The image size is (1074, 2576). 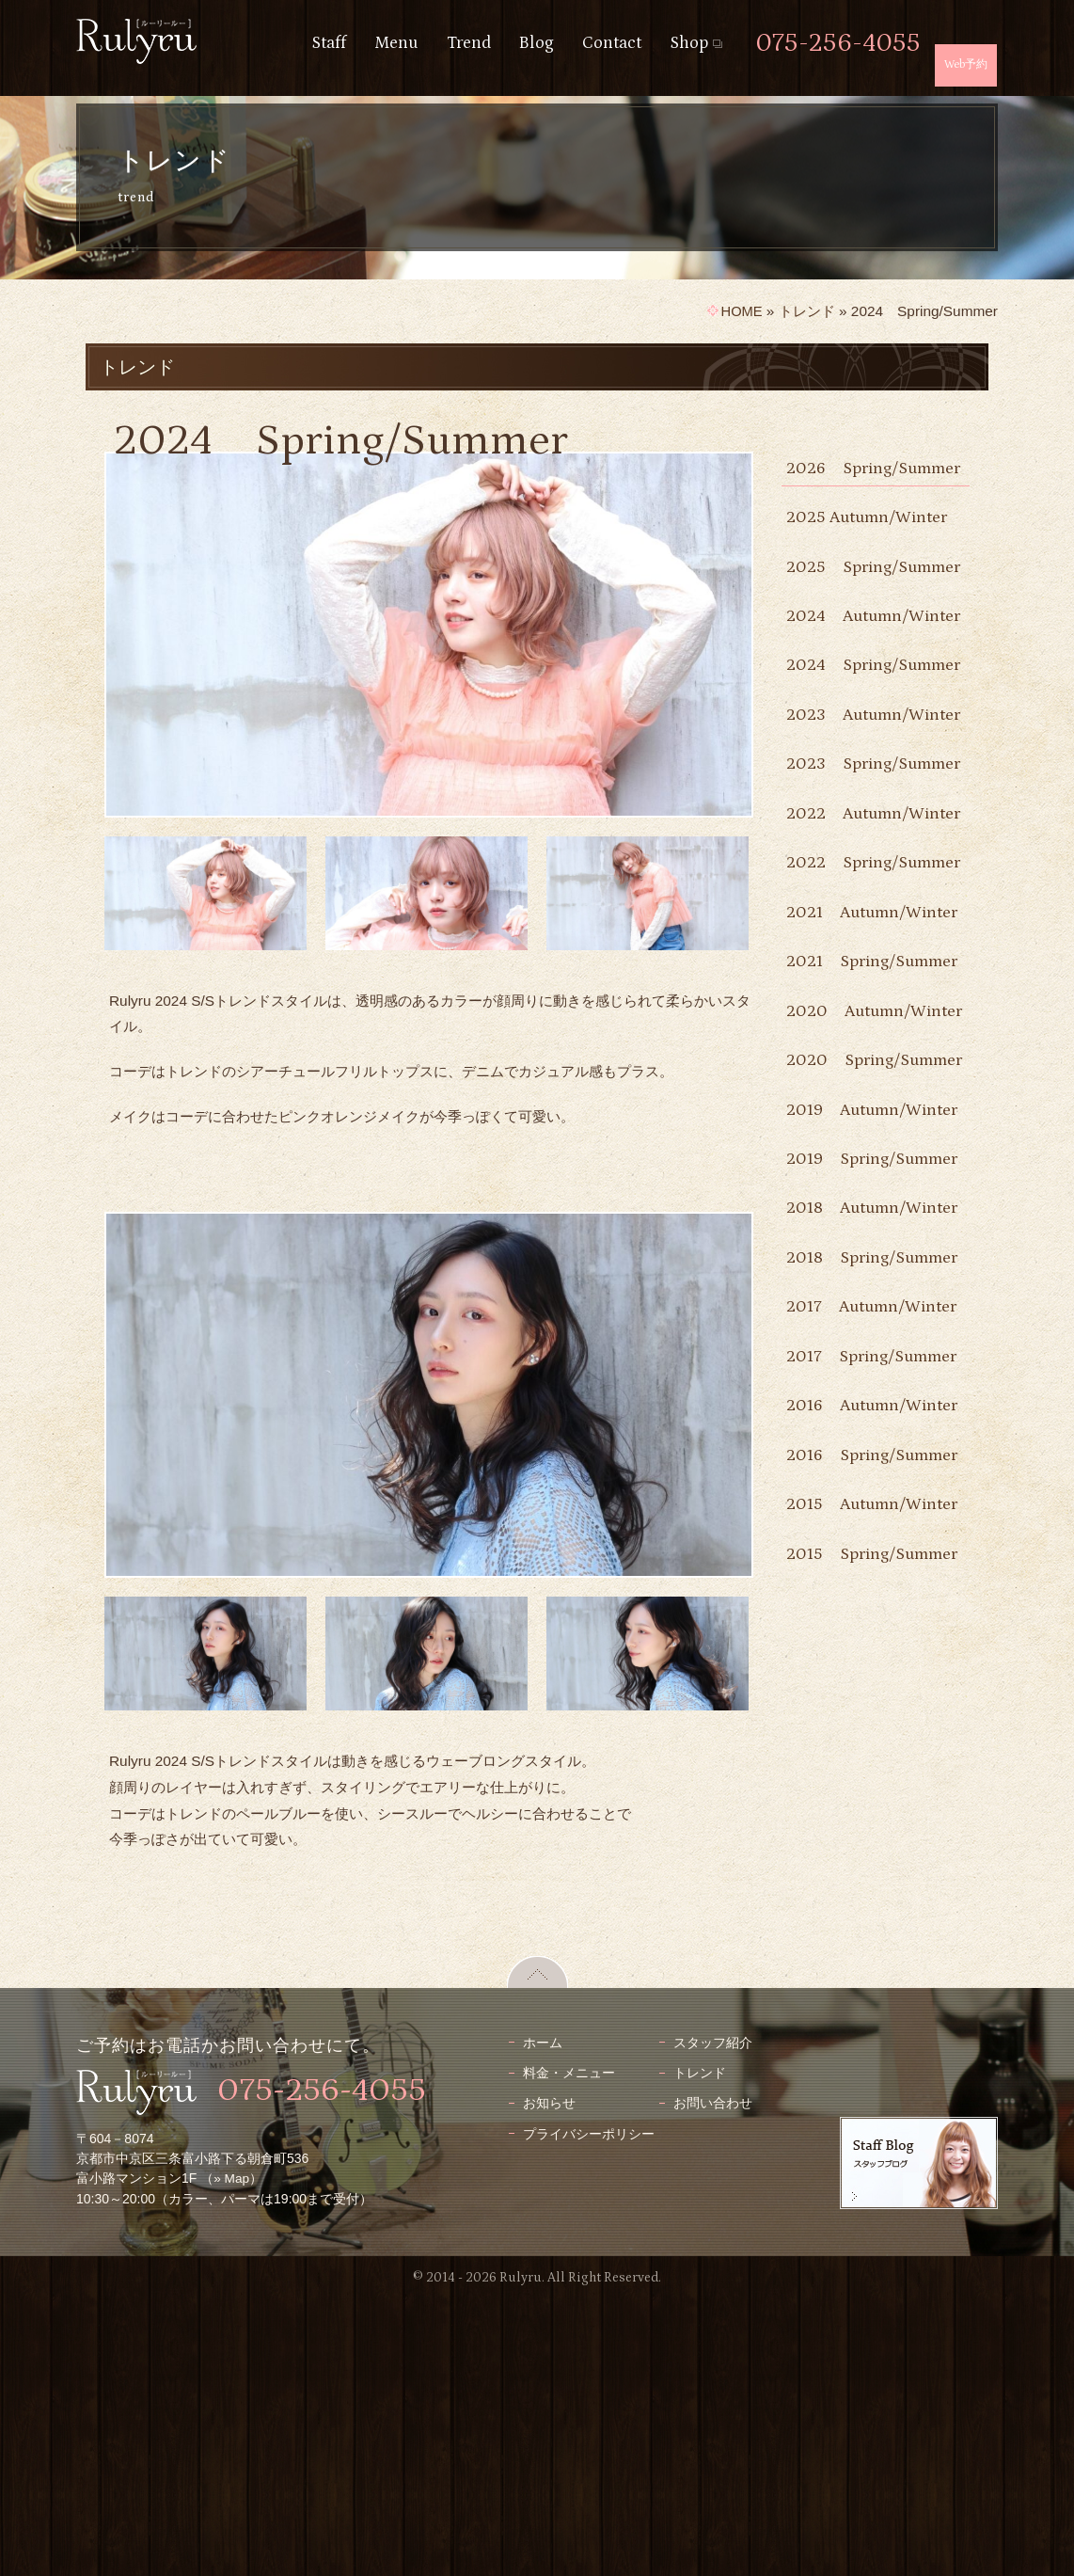 I want to click on Trend, so click(x=469, y=43).